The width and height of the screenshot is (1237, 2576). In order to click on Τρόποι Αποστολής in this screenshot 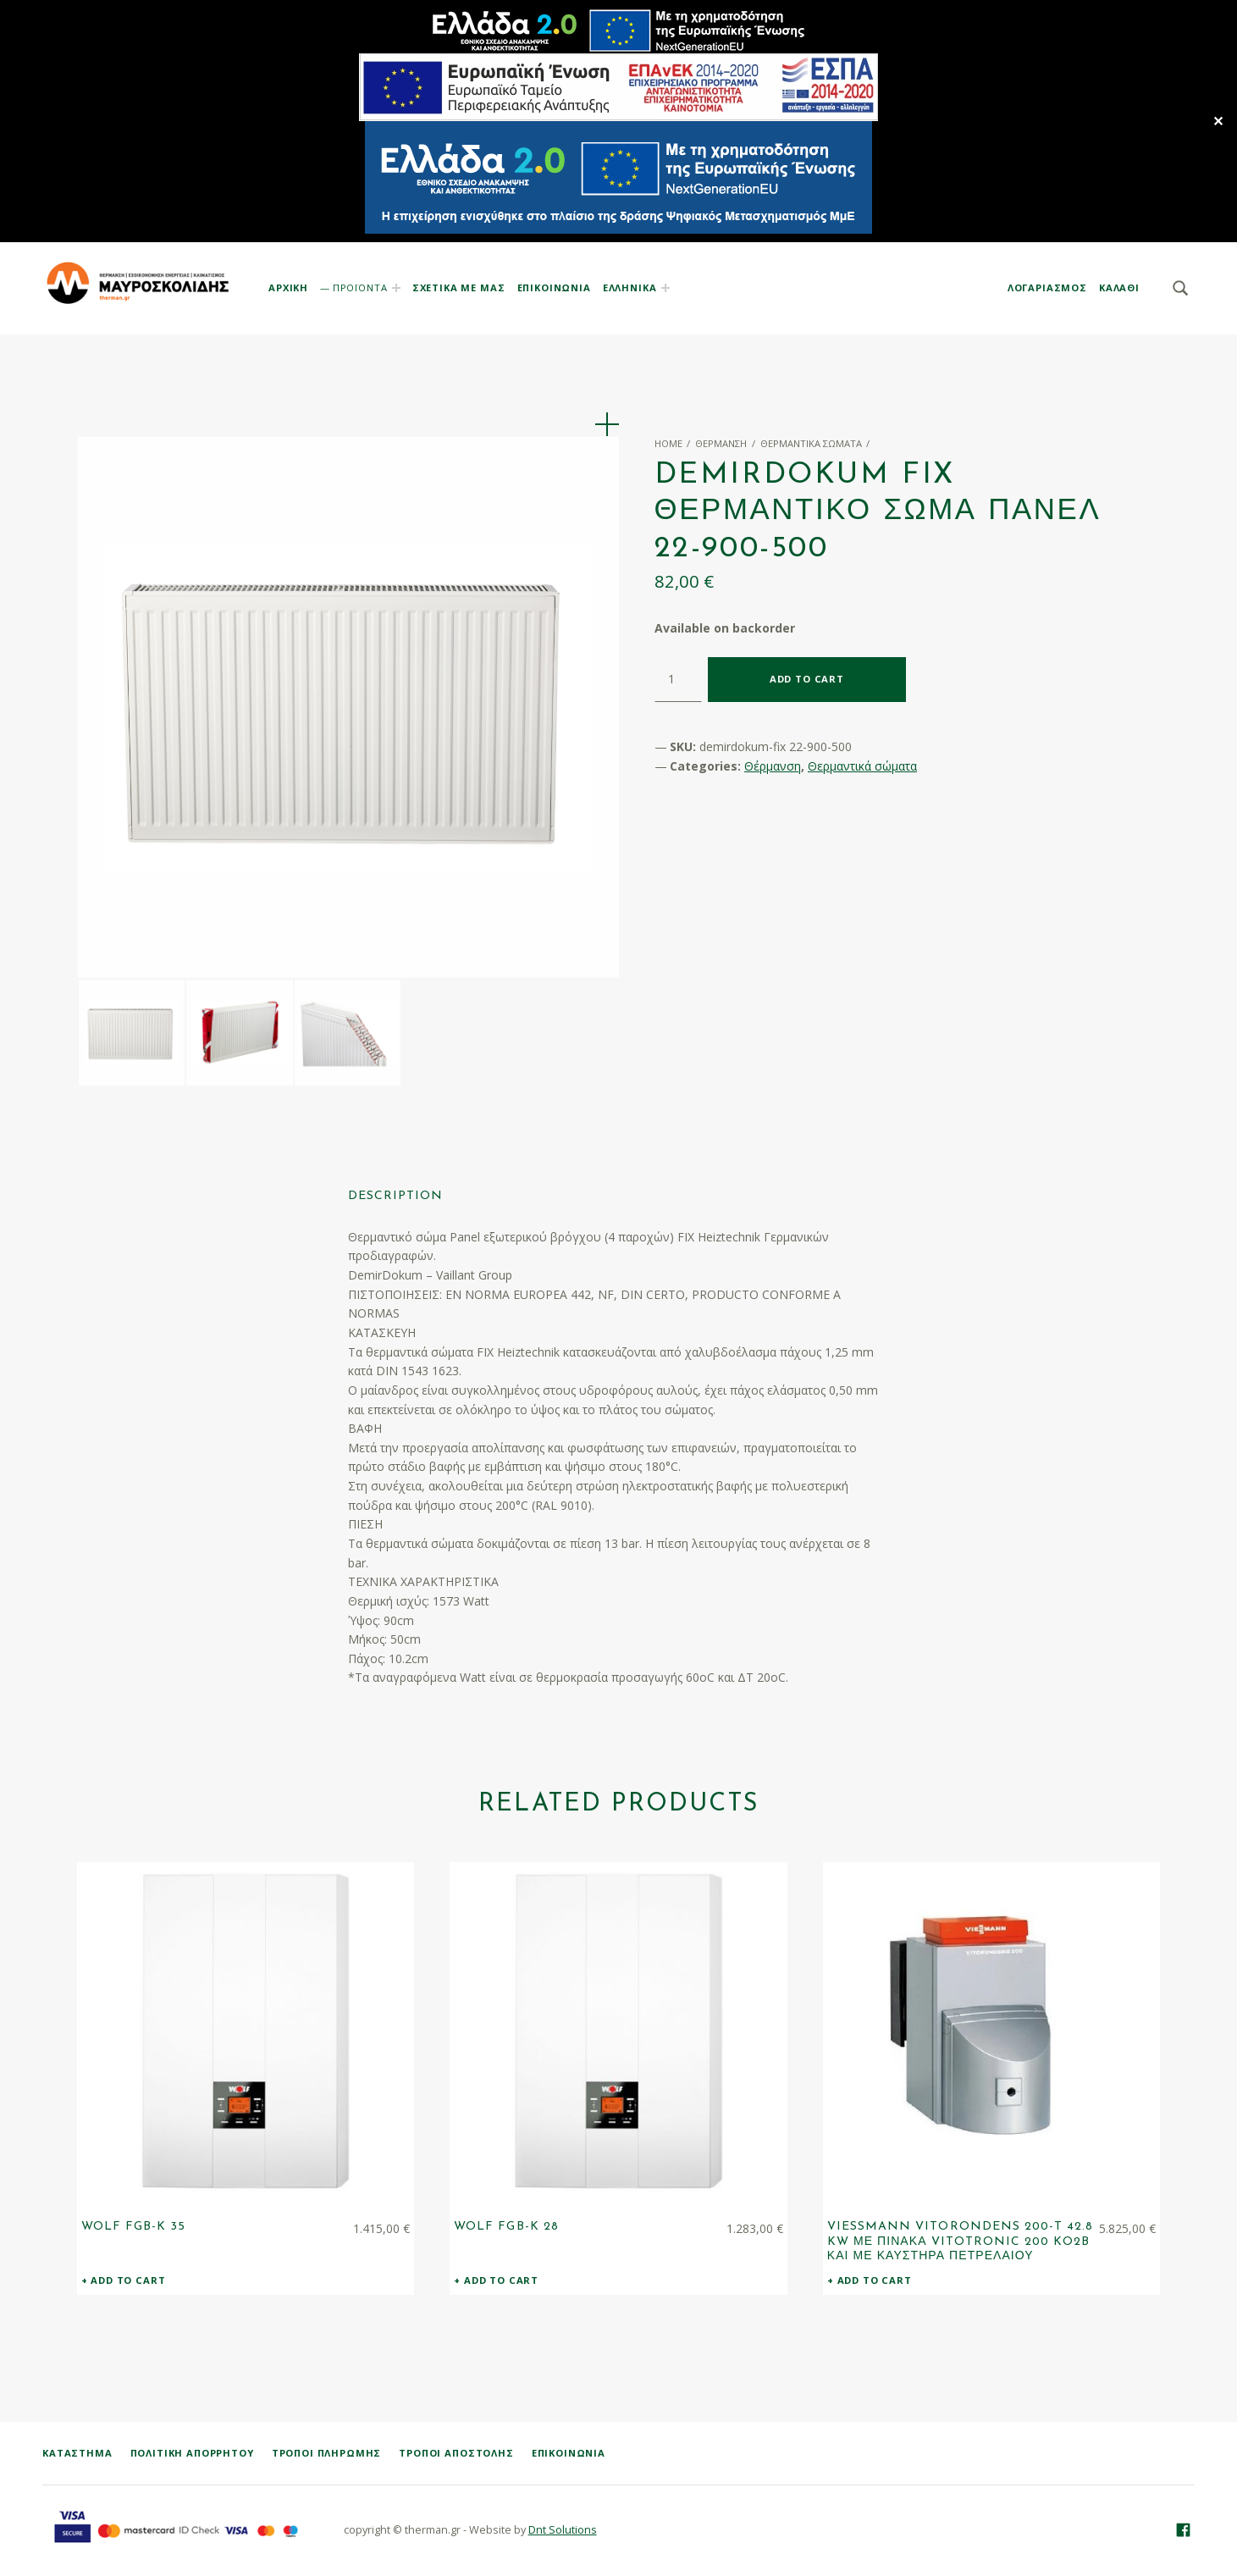, I will do `click(456, 2453)`.